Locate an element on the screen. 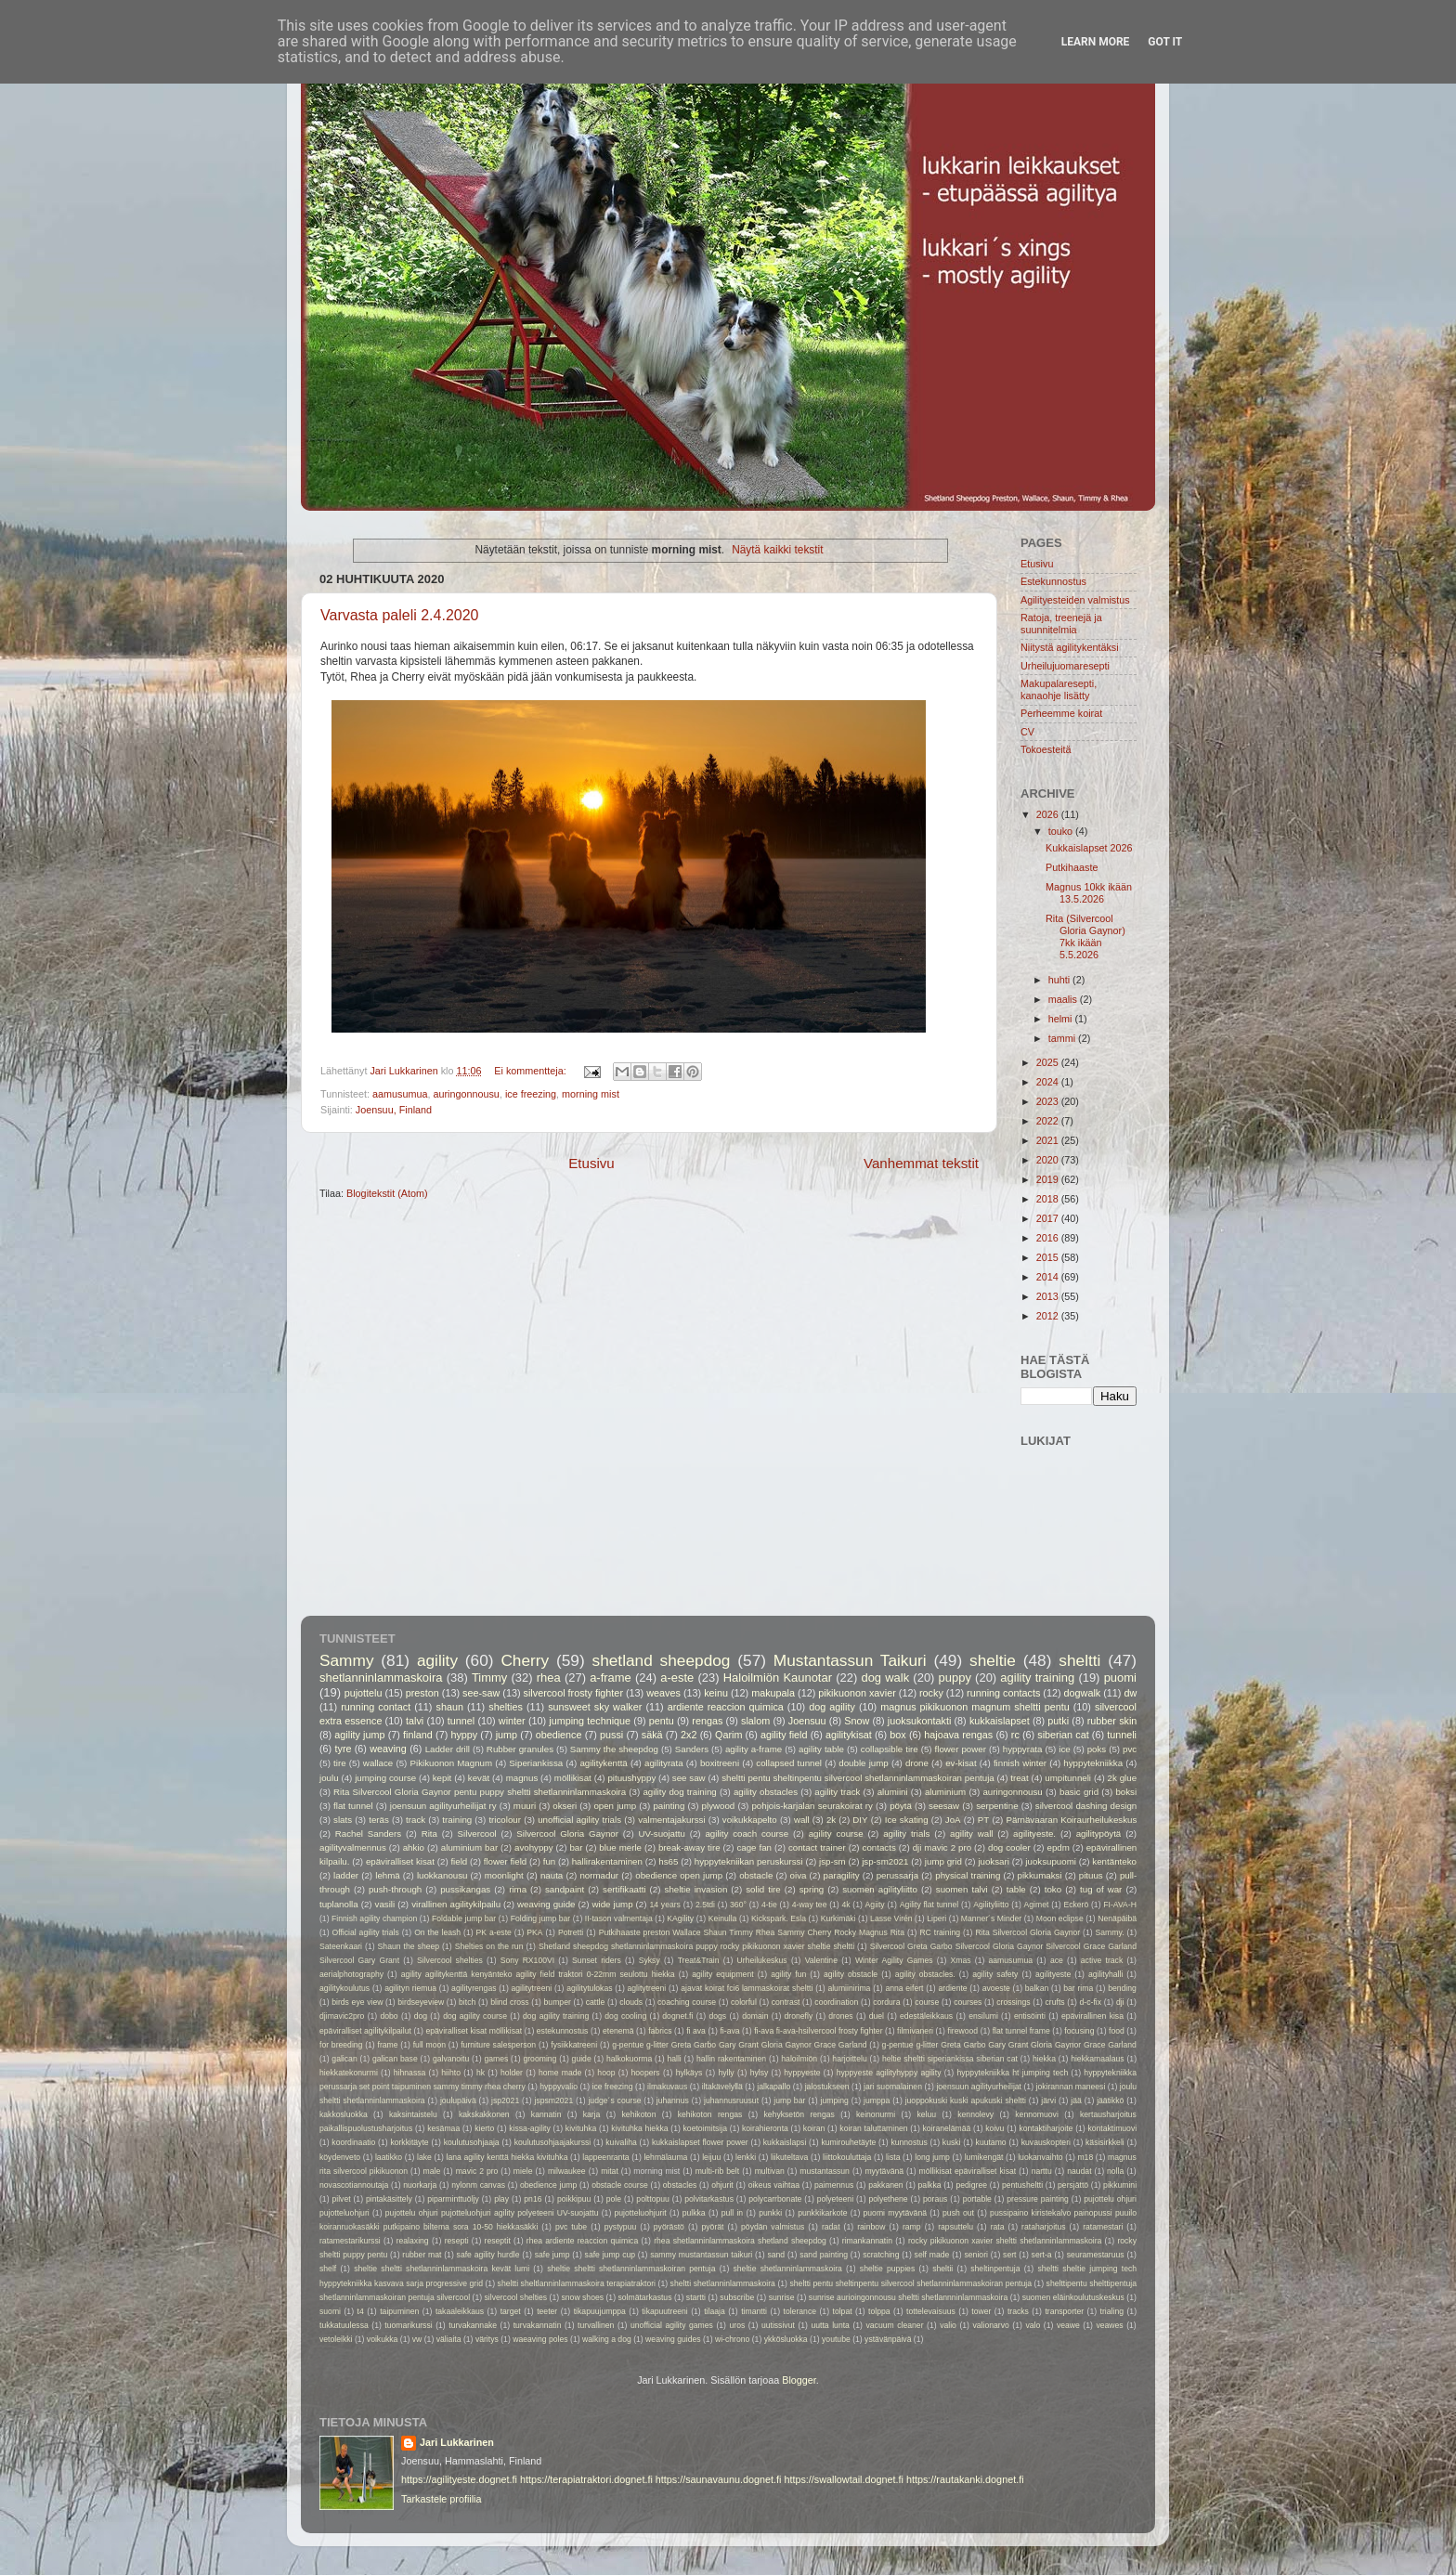 Image resolution: width=1456 pixels, height=2575 pixels. säkä is located at coordinates (652, 1734).